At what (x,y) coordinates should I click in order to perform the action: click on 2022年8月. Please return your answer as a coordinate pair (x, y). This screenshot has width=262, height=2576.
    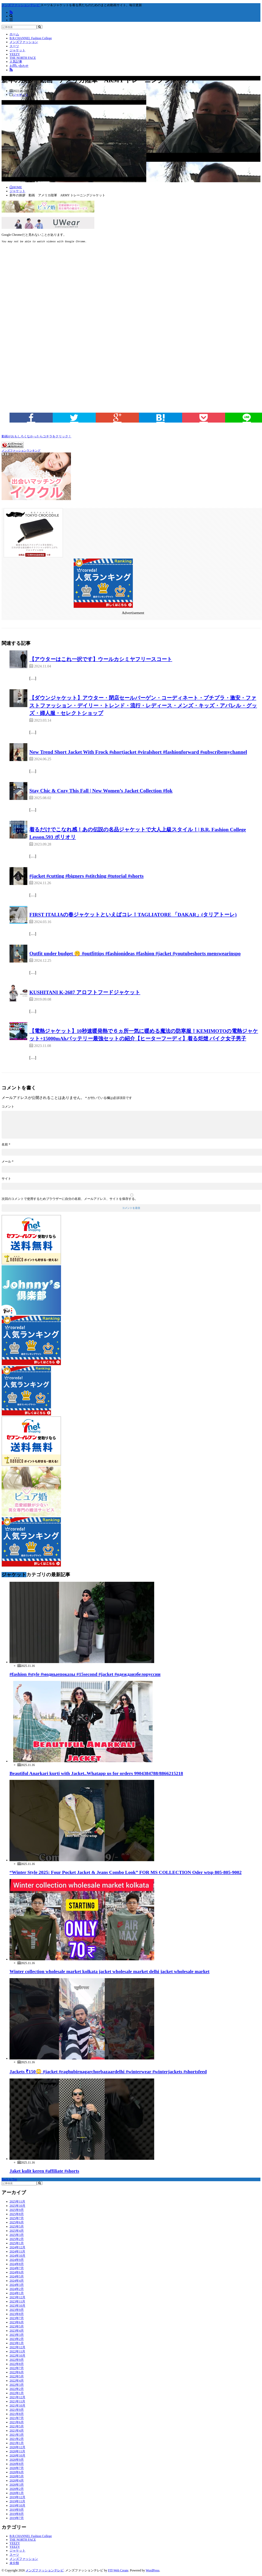
    Looking at the image, I should click on (17, 2369).